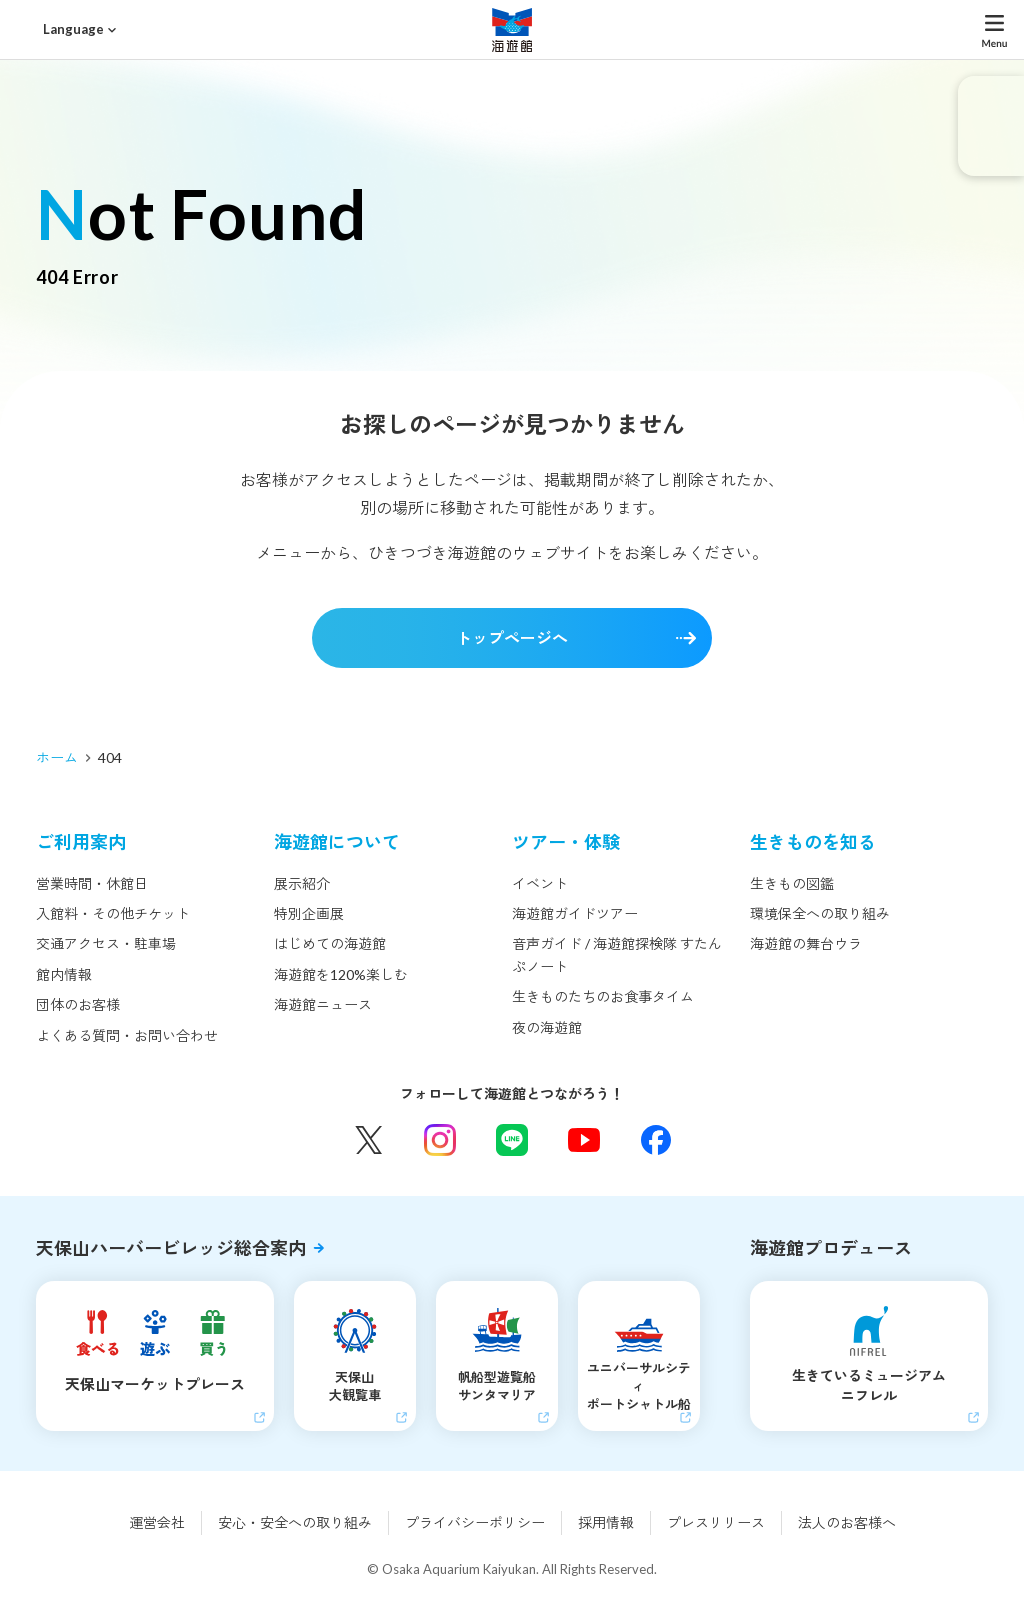  What do you see at coordinates (106, 943) in the screenshot?
I see `交通アクセス・駐車場` at bounding box center [106, 943].